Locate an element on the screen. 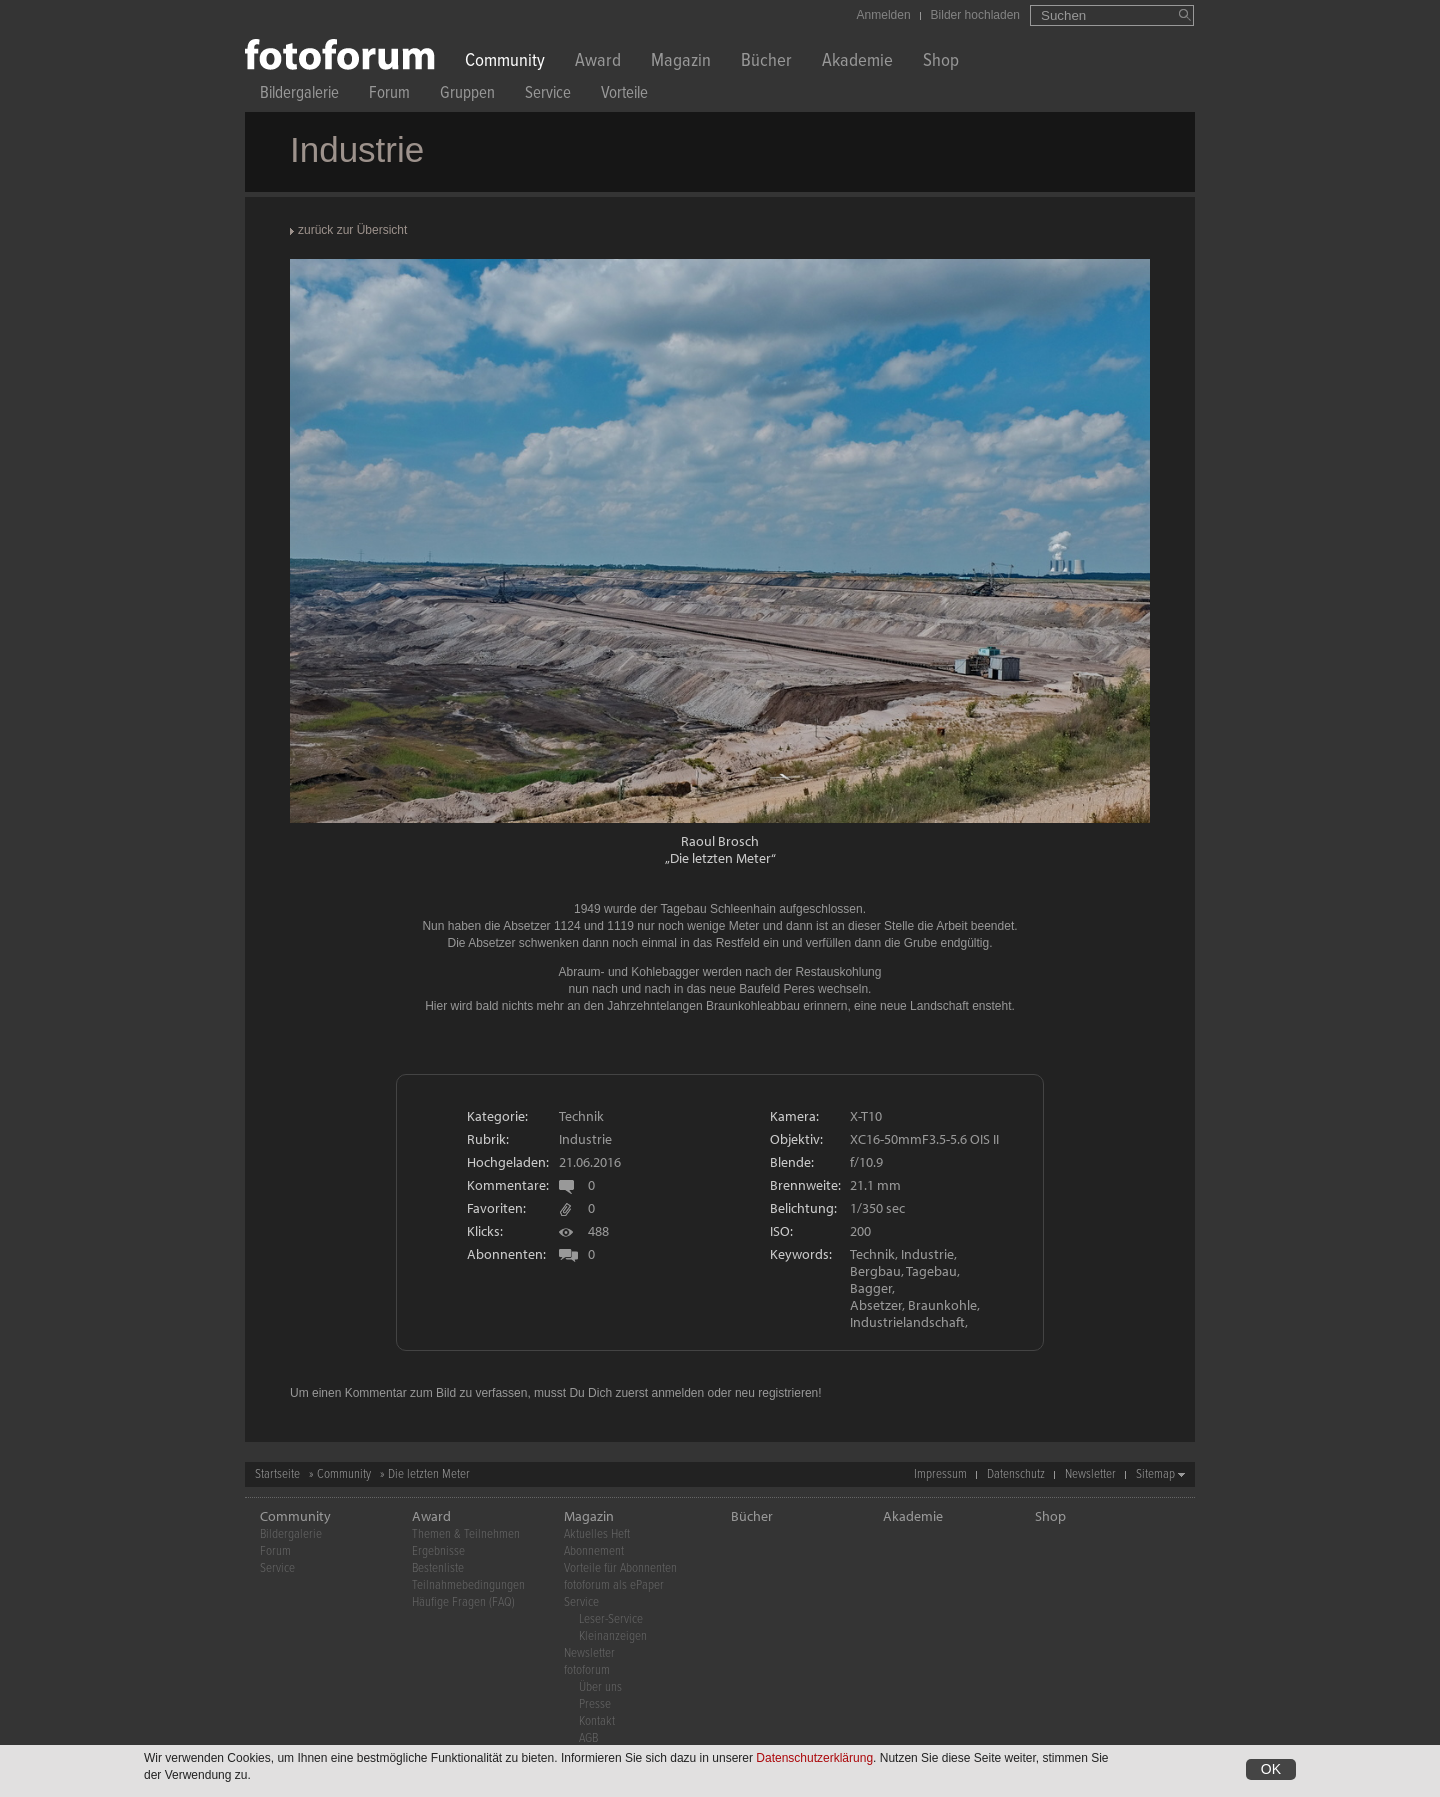  Forum is located at coordinates (389, 95).